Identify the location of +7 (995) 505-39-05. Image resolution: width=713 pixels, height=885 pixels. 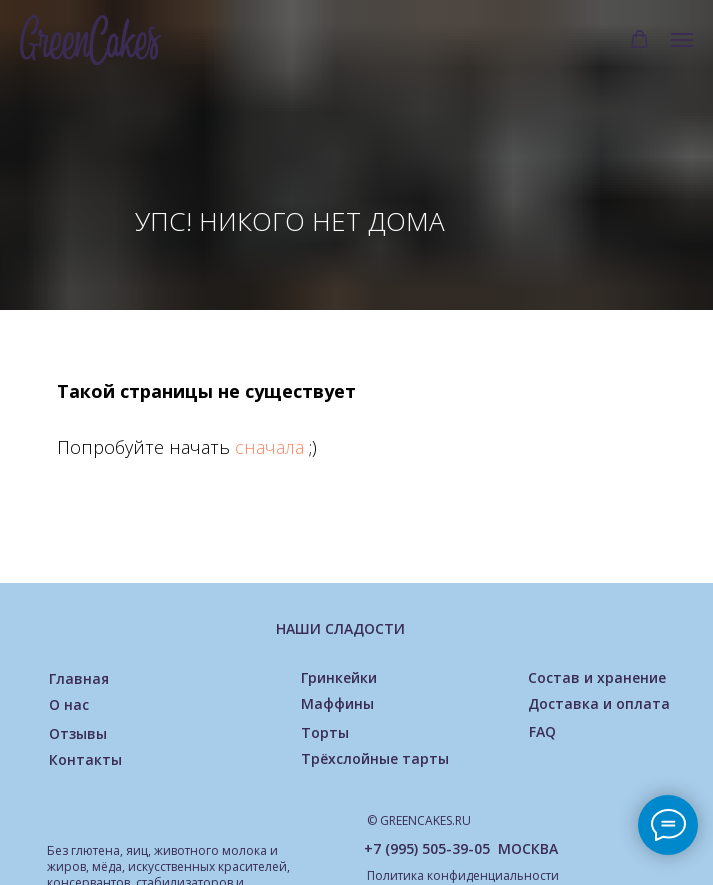
(427, 848).